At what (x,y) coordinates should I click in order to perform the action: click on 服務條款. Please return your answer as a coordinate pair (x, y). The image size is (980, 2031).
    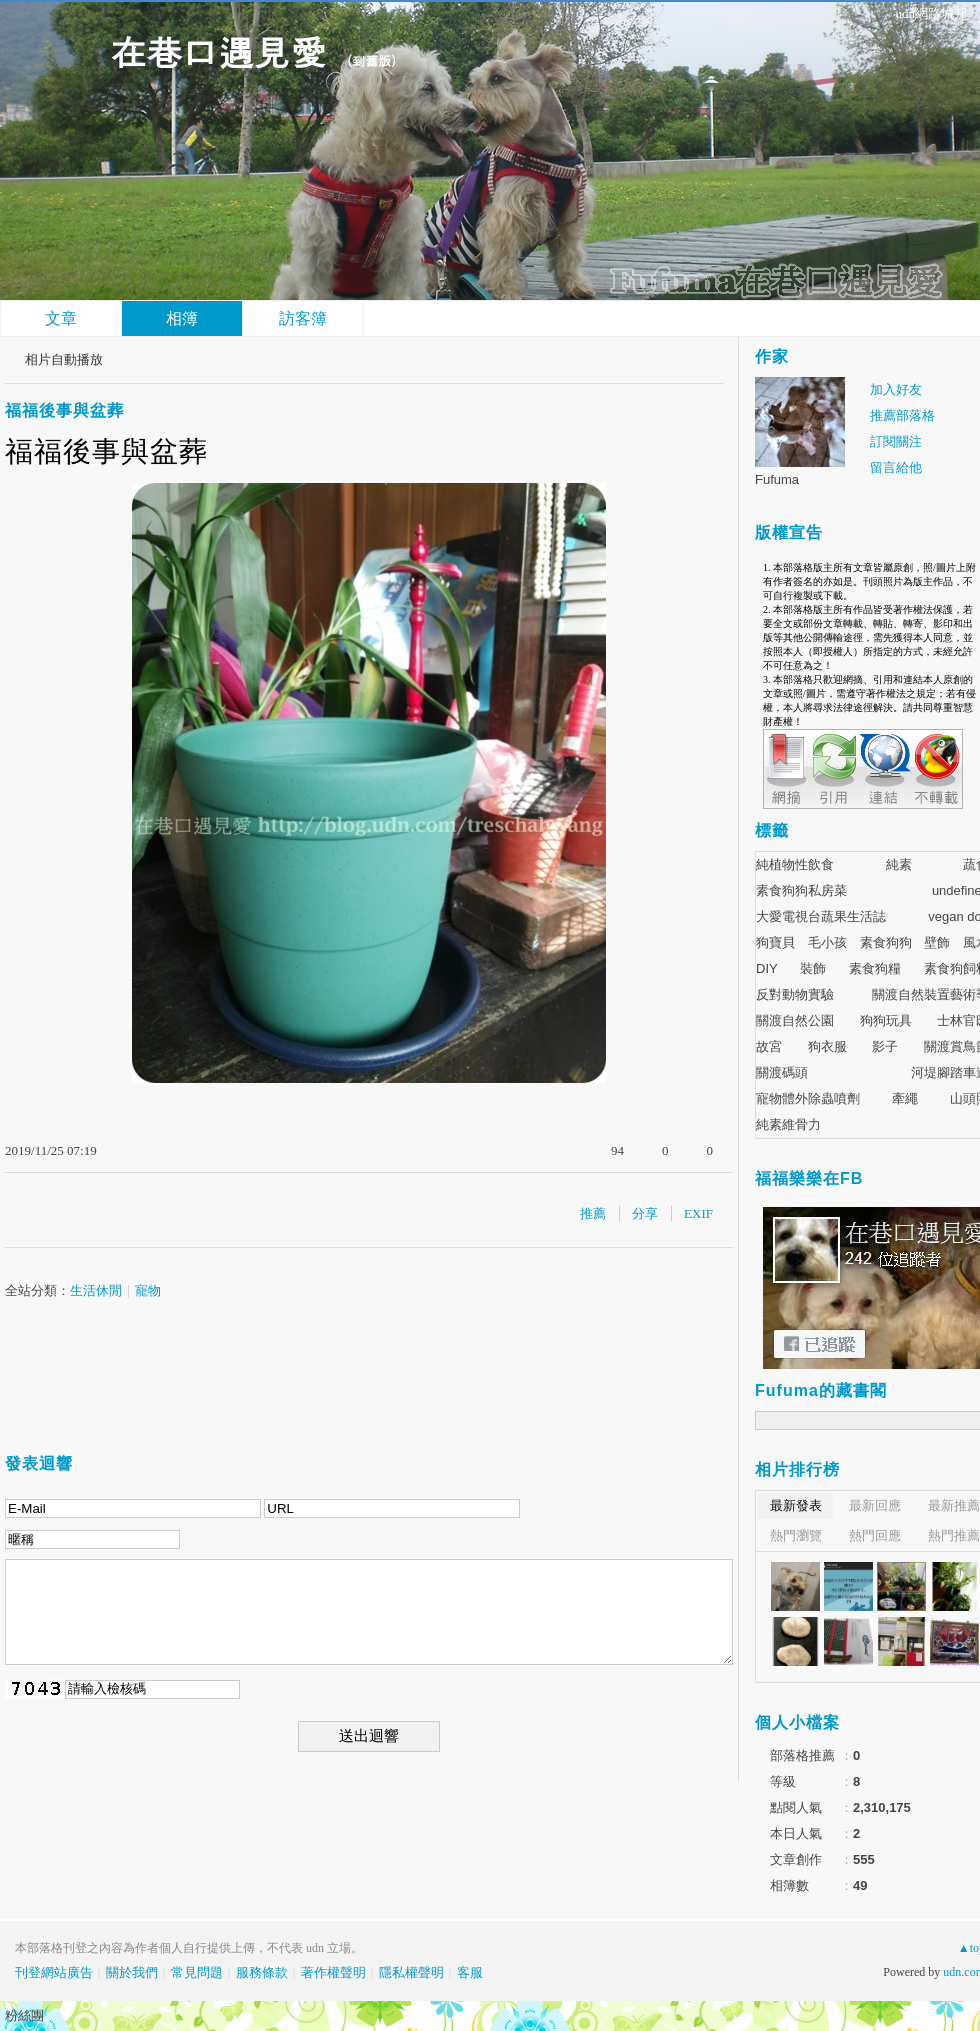
    Looking at the image, I should click on (262, 1972).